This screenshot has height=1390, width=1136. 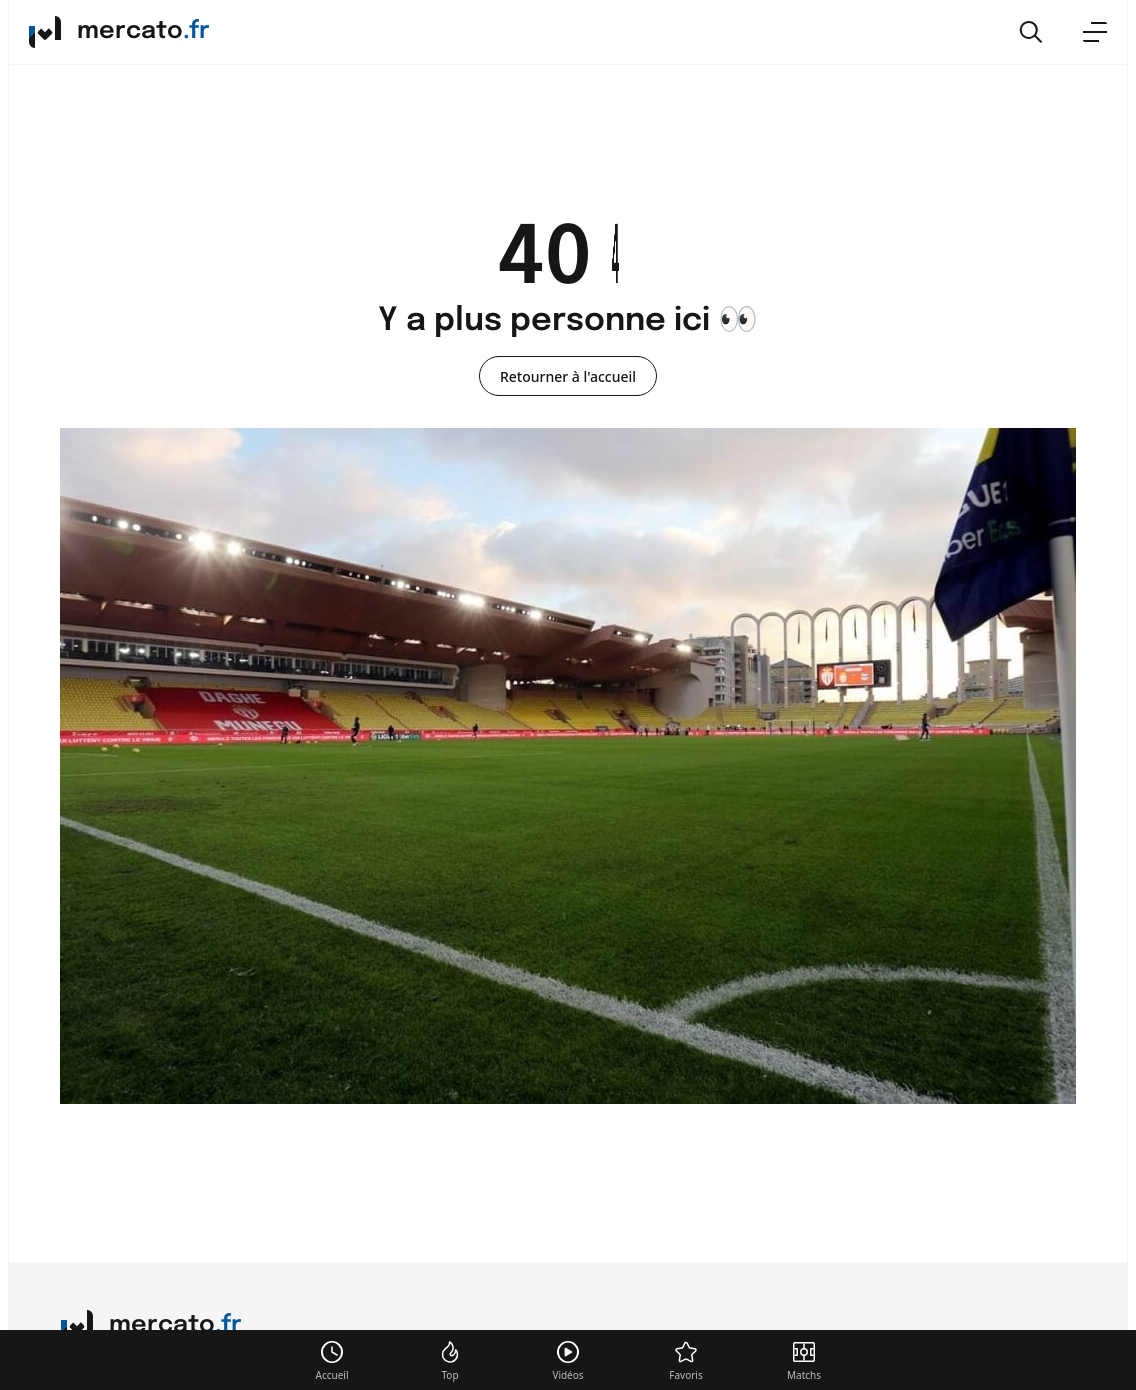 What do you see at coordinates (1031, 32) in the screenshot?
I see `[button]` at bounding box center [1031, 32].